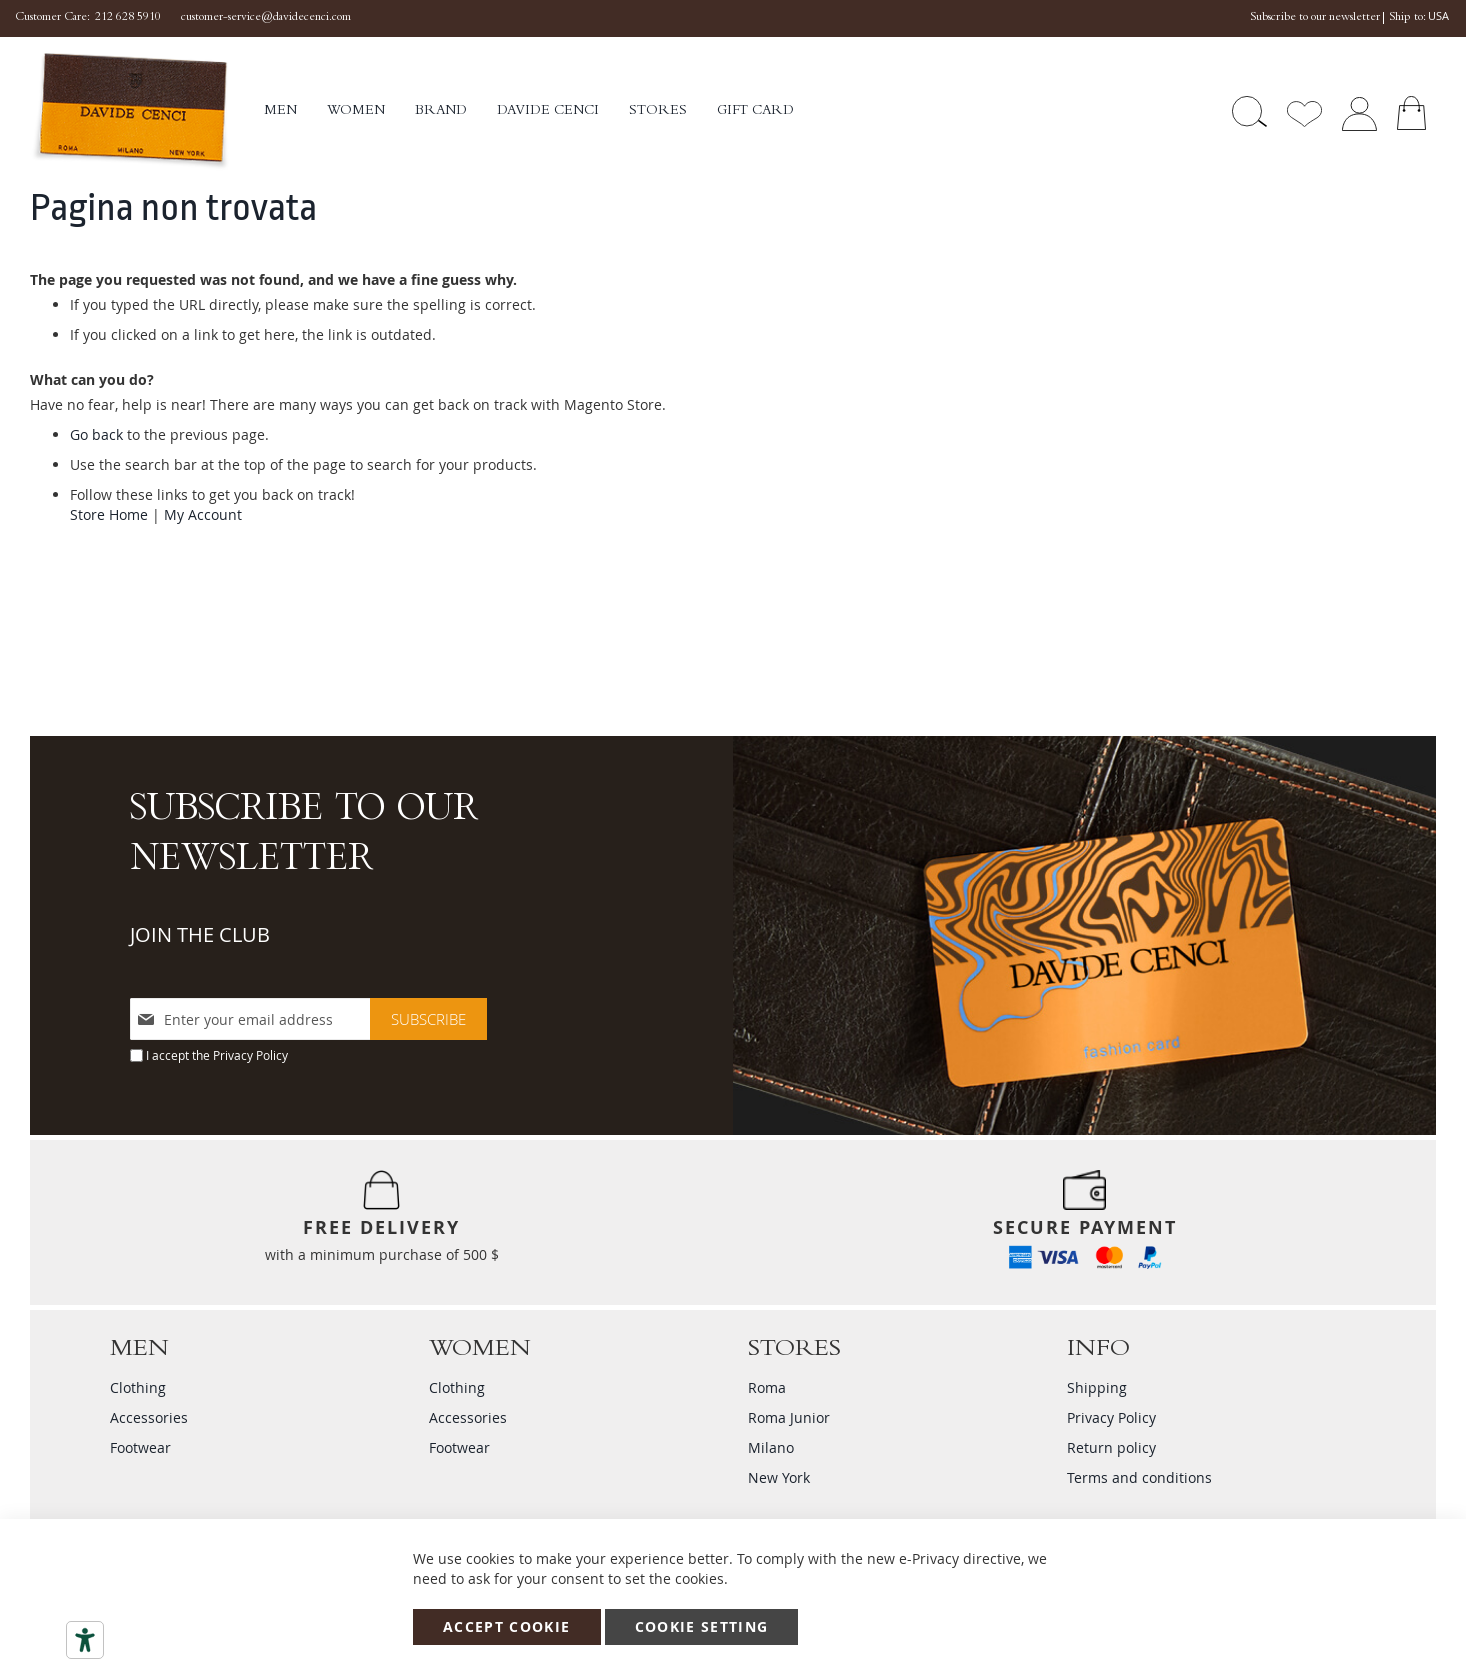 Image resolution: width=1466 pixels, height=1675 pixels. Describe the element at coordinates (96, 434) in the screenshot. I see `Go back` at that location.